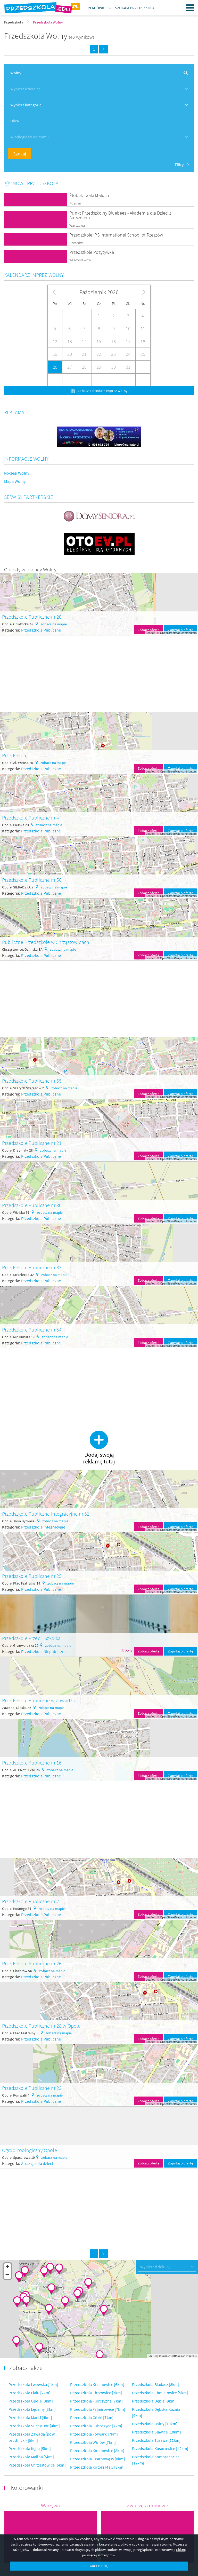 This screenshot has height=2576, width=198. What do you see at coordinates (97, 2384) in the screenshot?
I see `Przedszkola Krzanowice [6km]` at bounding box center [97, 2384].